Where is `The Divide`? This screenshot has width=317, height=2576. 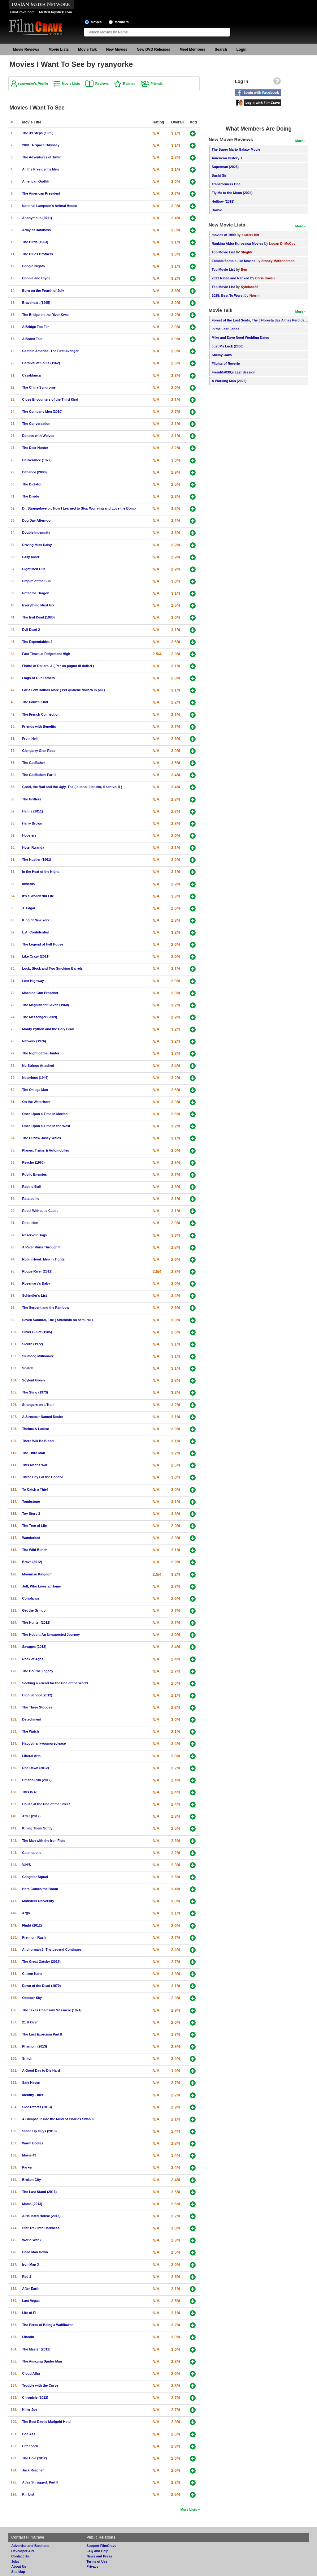 The Divide is located at coordinates (30, 496).